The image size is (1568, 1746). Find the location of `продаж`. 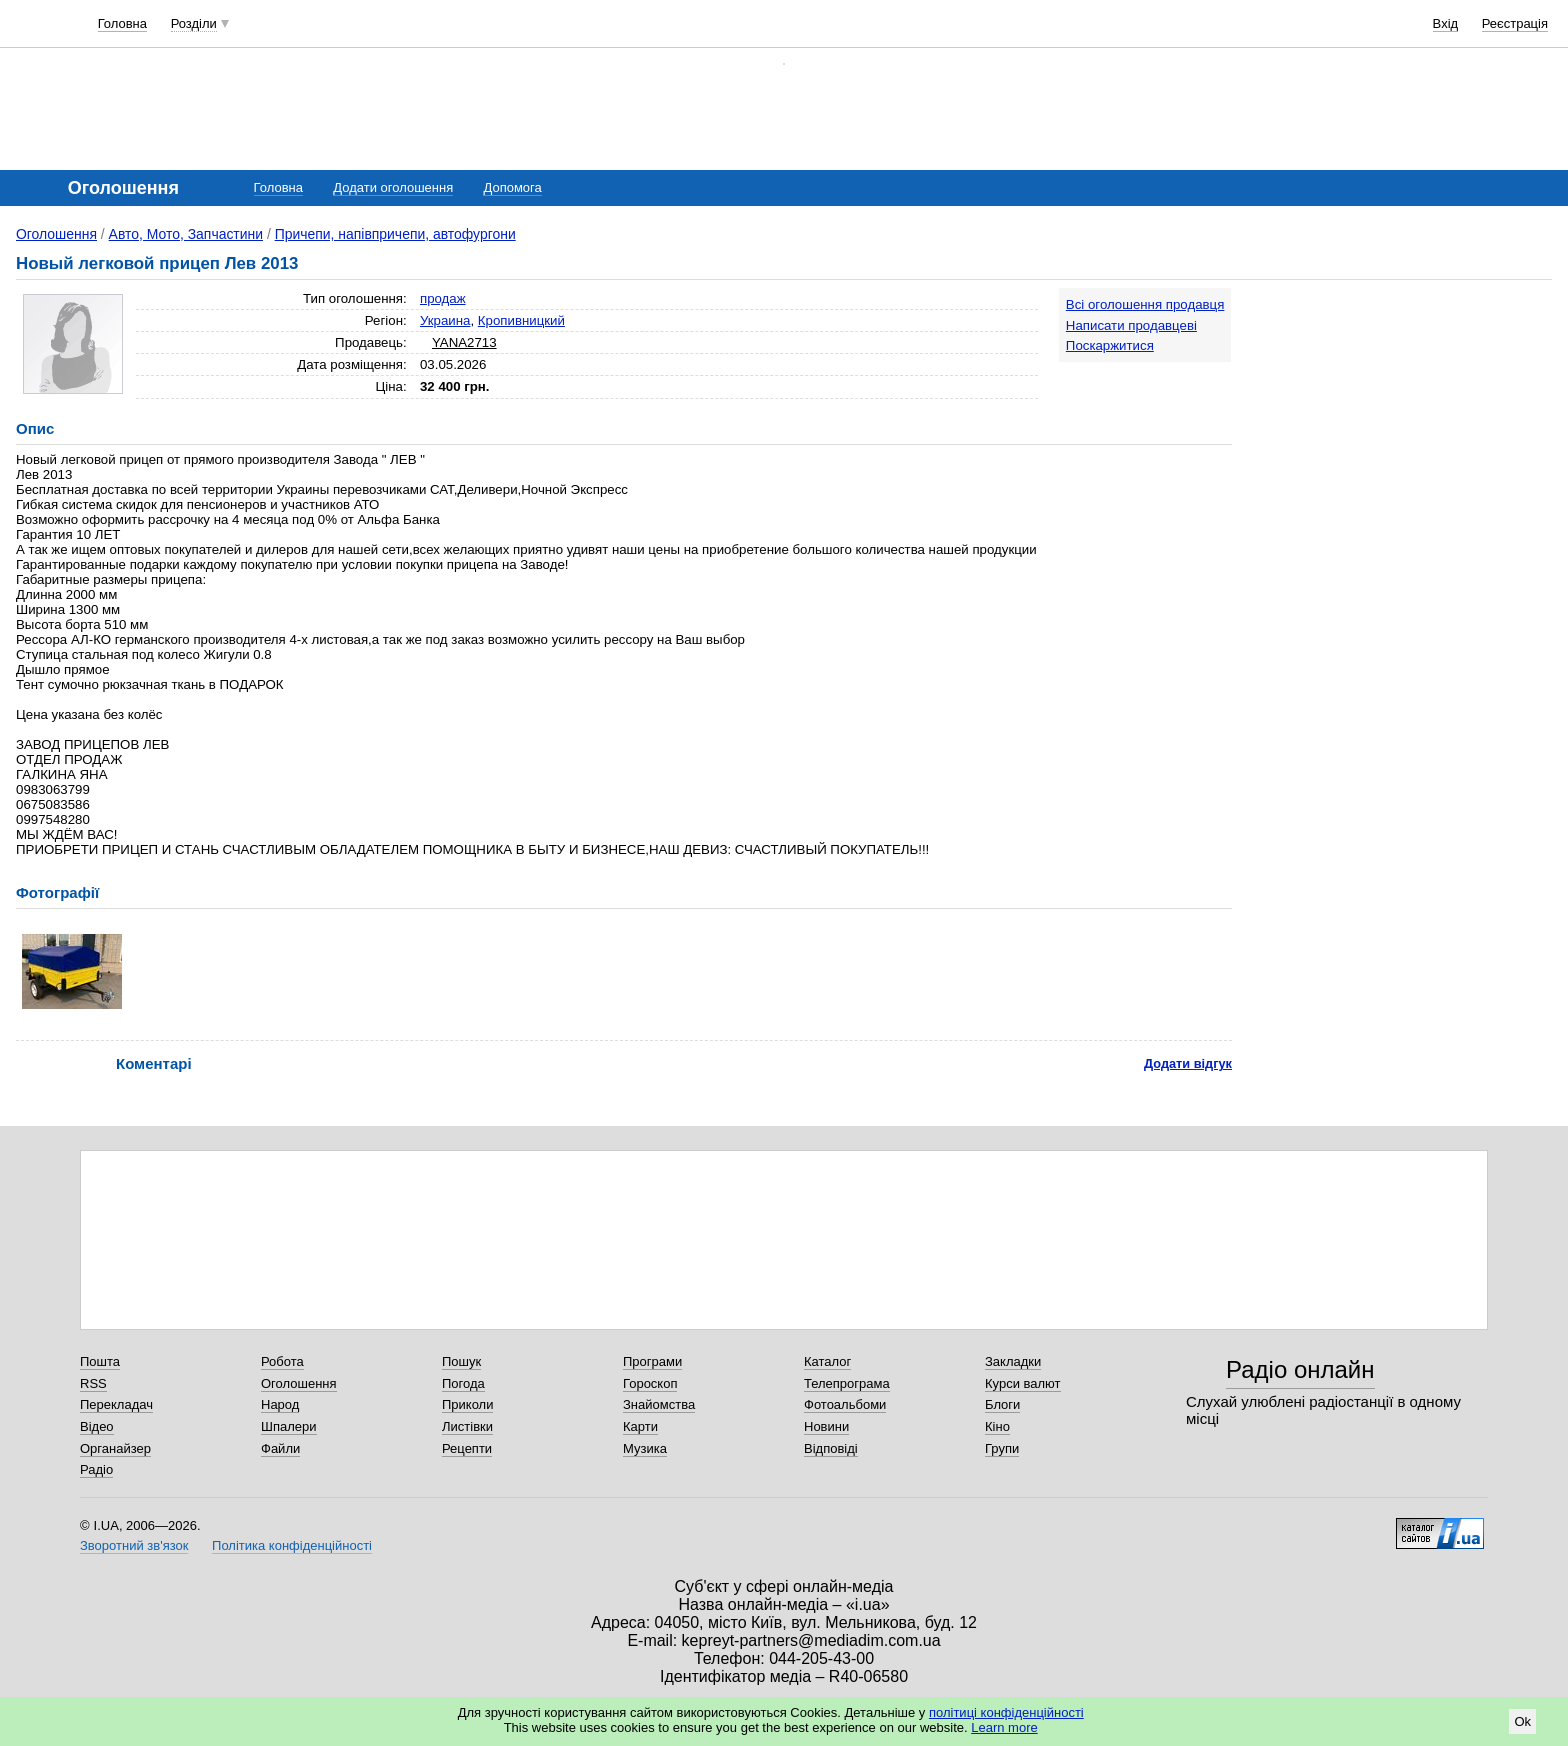

продаж is located at coordinates (443, 298).